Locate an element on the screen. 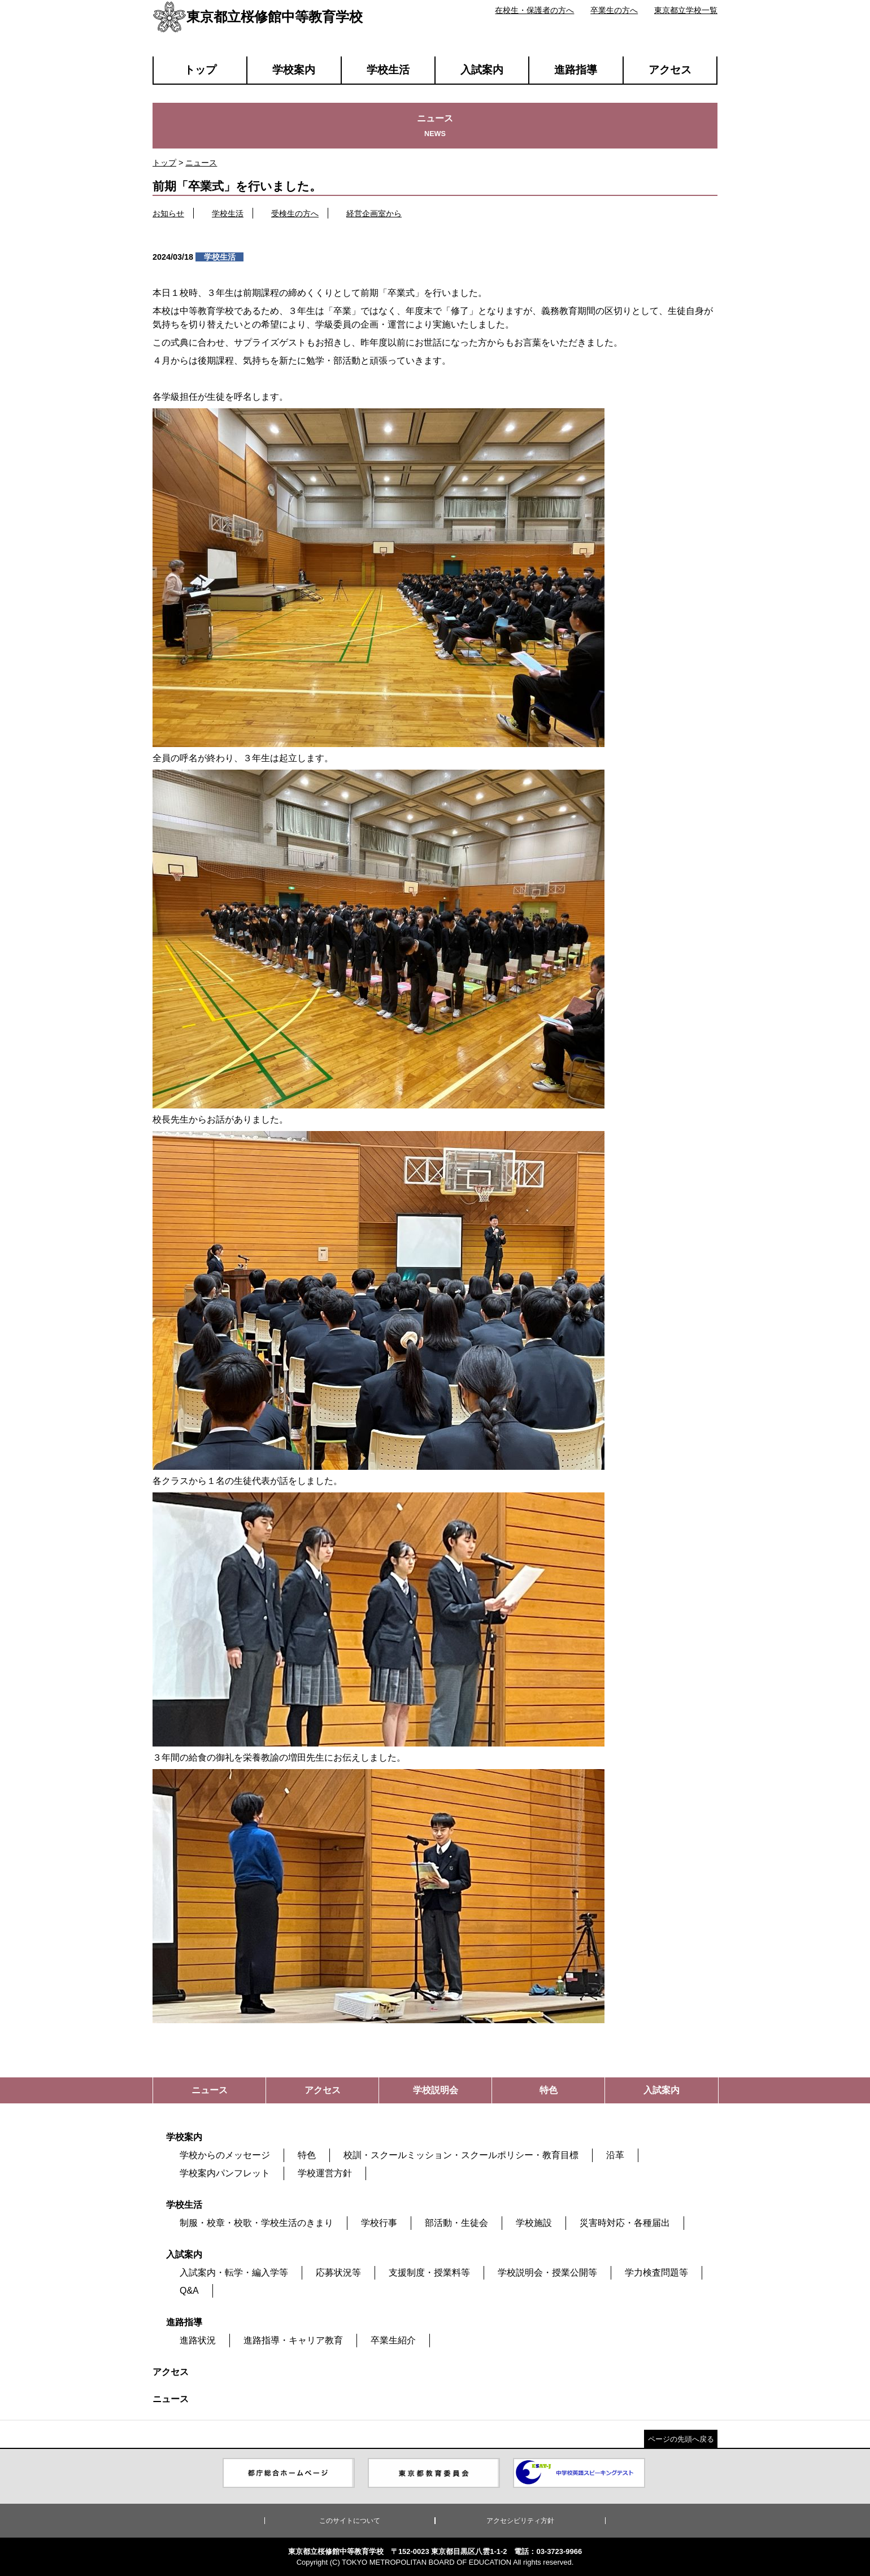 This screenshot has height=2576, width=870. 学校案内パンフレット is located at coordinates (225, 2173).